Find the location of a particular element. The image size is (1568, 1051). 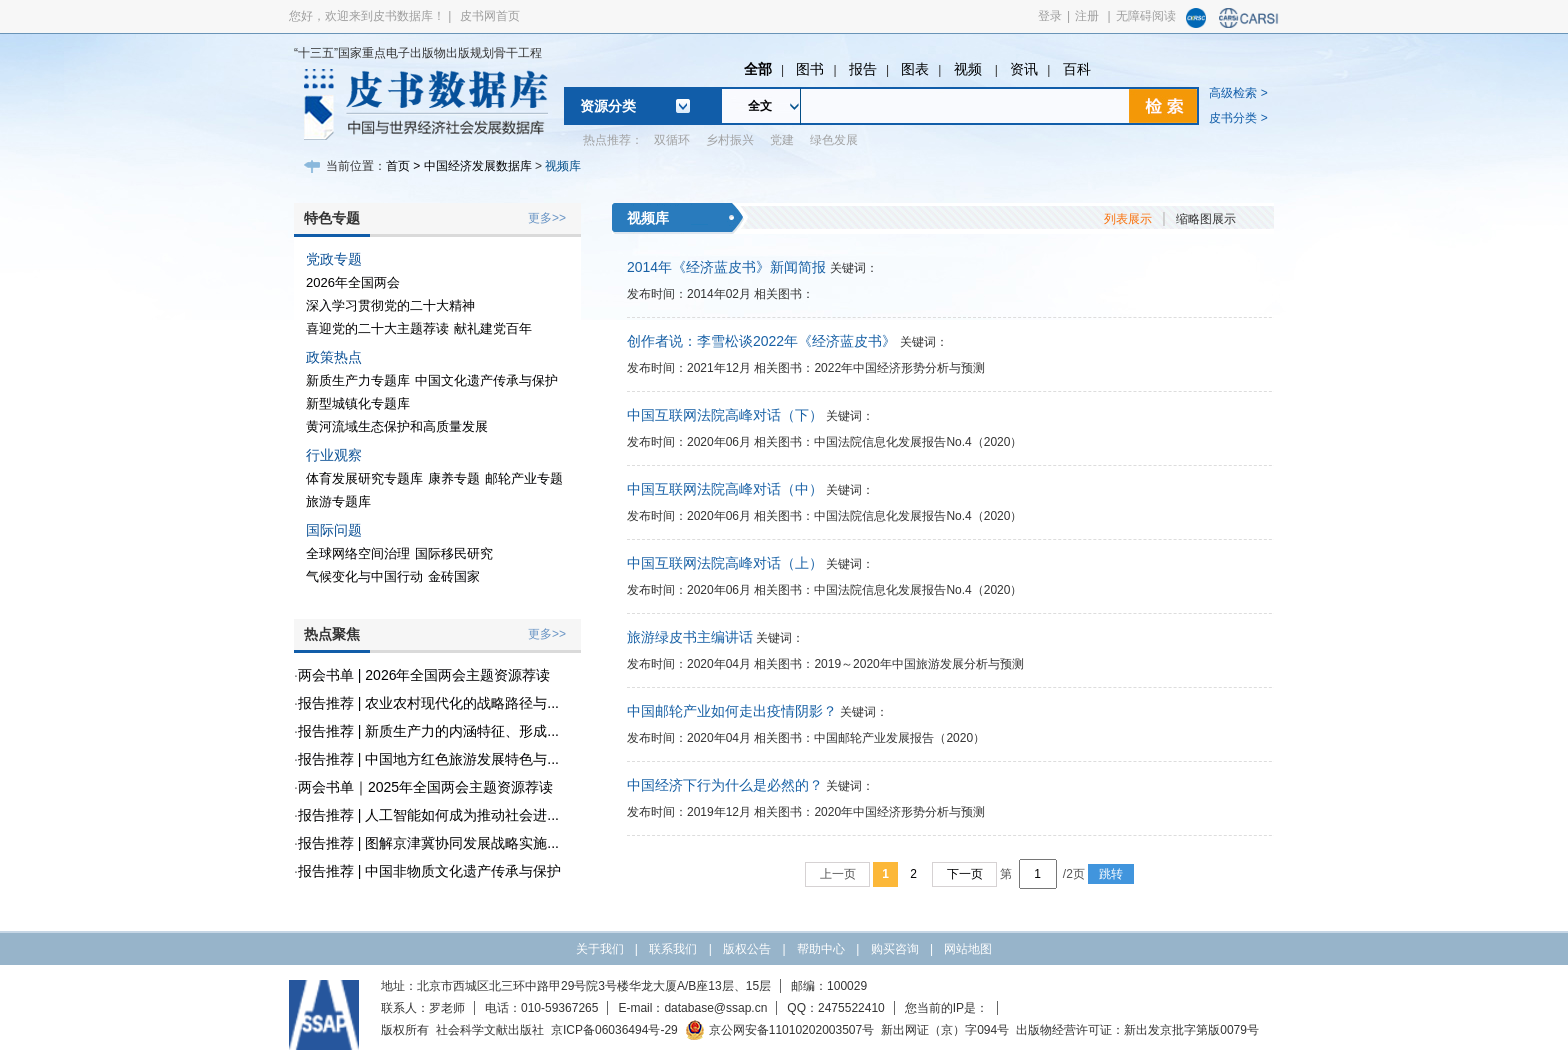

两会书单｜2025年全国两会主题资源荐读 is located at coordinates (425, 787).